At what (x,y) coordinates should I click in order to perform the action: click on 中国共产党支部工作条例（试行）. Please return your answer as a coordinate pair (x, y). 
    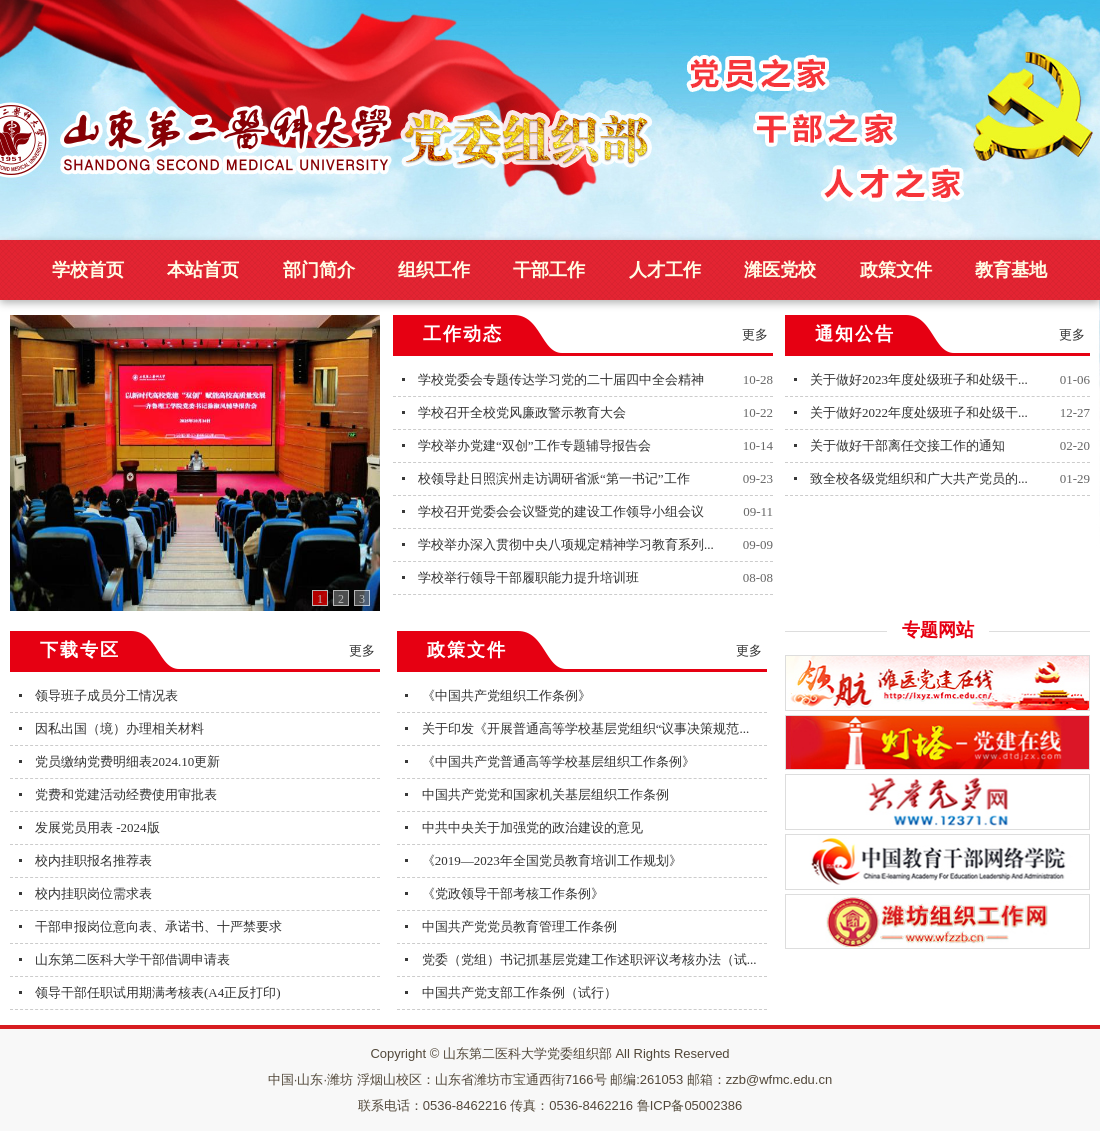
    Looking at the image, I should click on (519, 992).